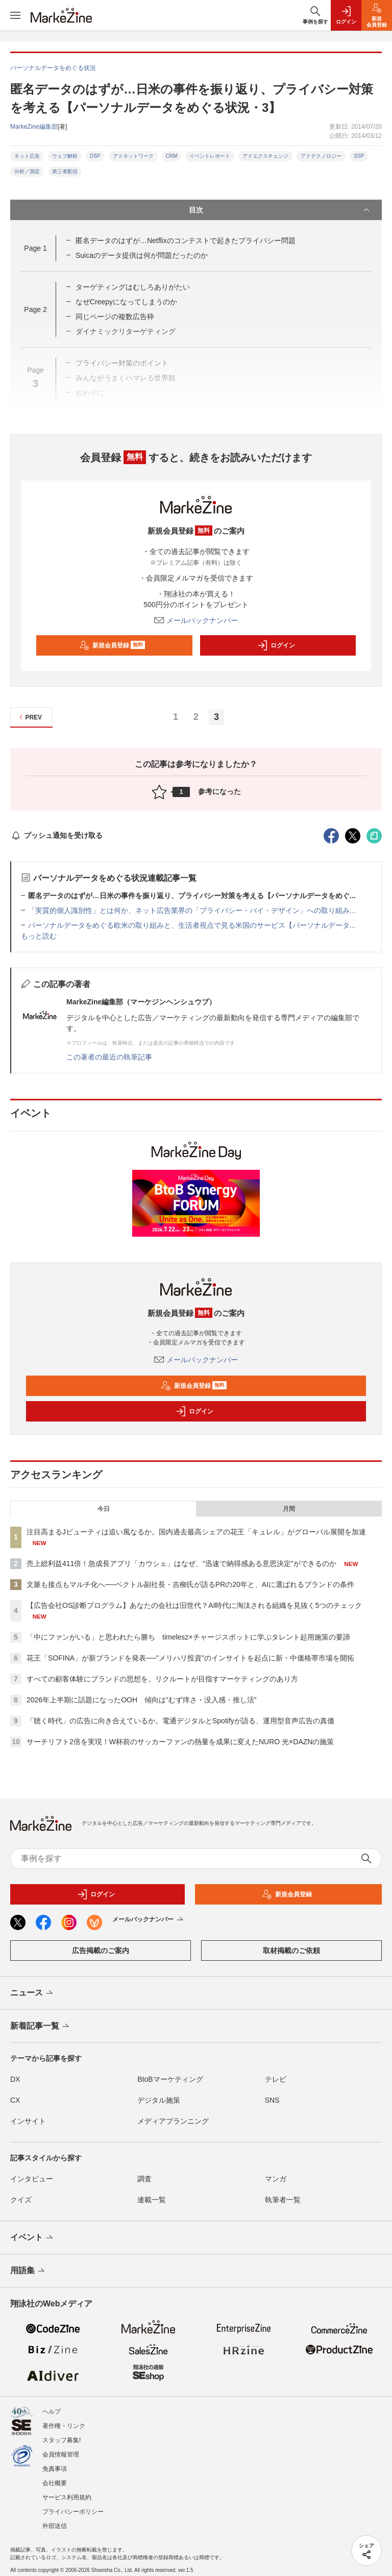 This screenshot has height=2576, width=392. What do you see at coordinates (280, 210) in the screenshot?
I see `目次` at bounding box center [280, 210].